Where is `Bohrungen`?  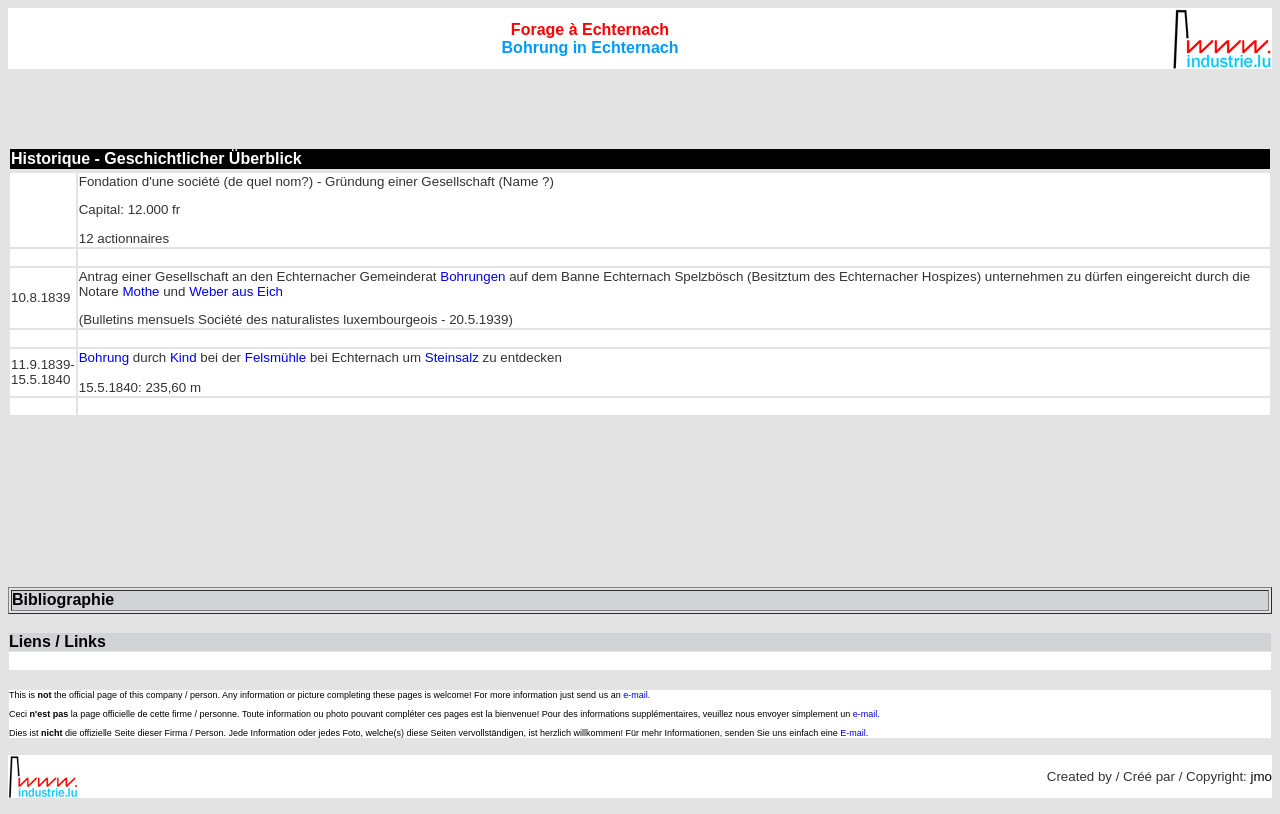
Bohrungen is located at coordinates (472, 276).